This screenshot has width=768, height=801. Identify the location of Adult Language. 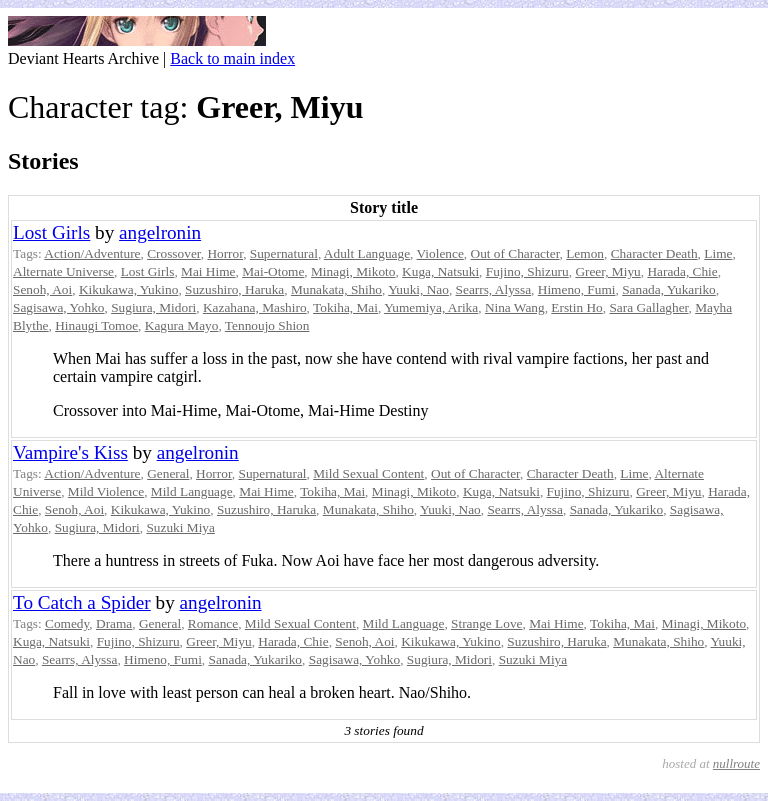
(367, 253).